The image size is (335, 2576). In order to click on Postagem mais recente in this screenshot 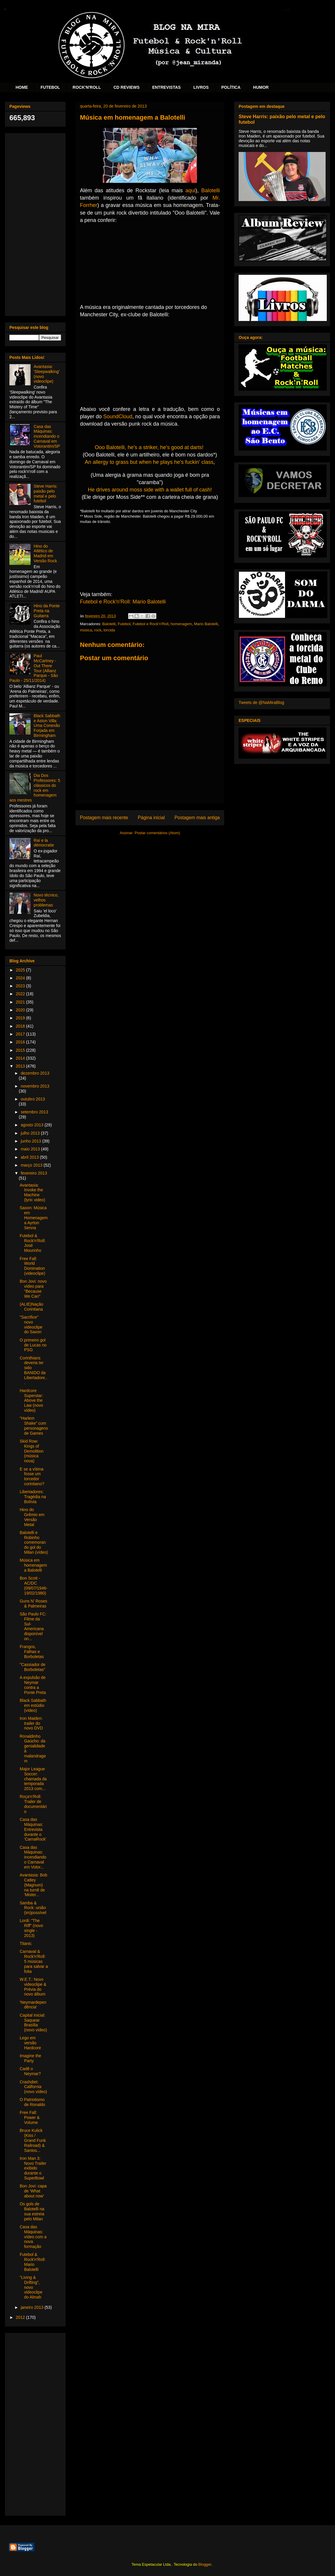, I will do `click(104, 817)`.